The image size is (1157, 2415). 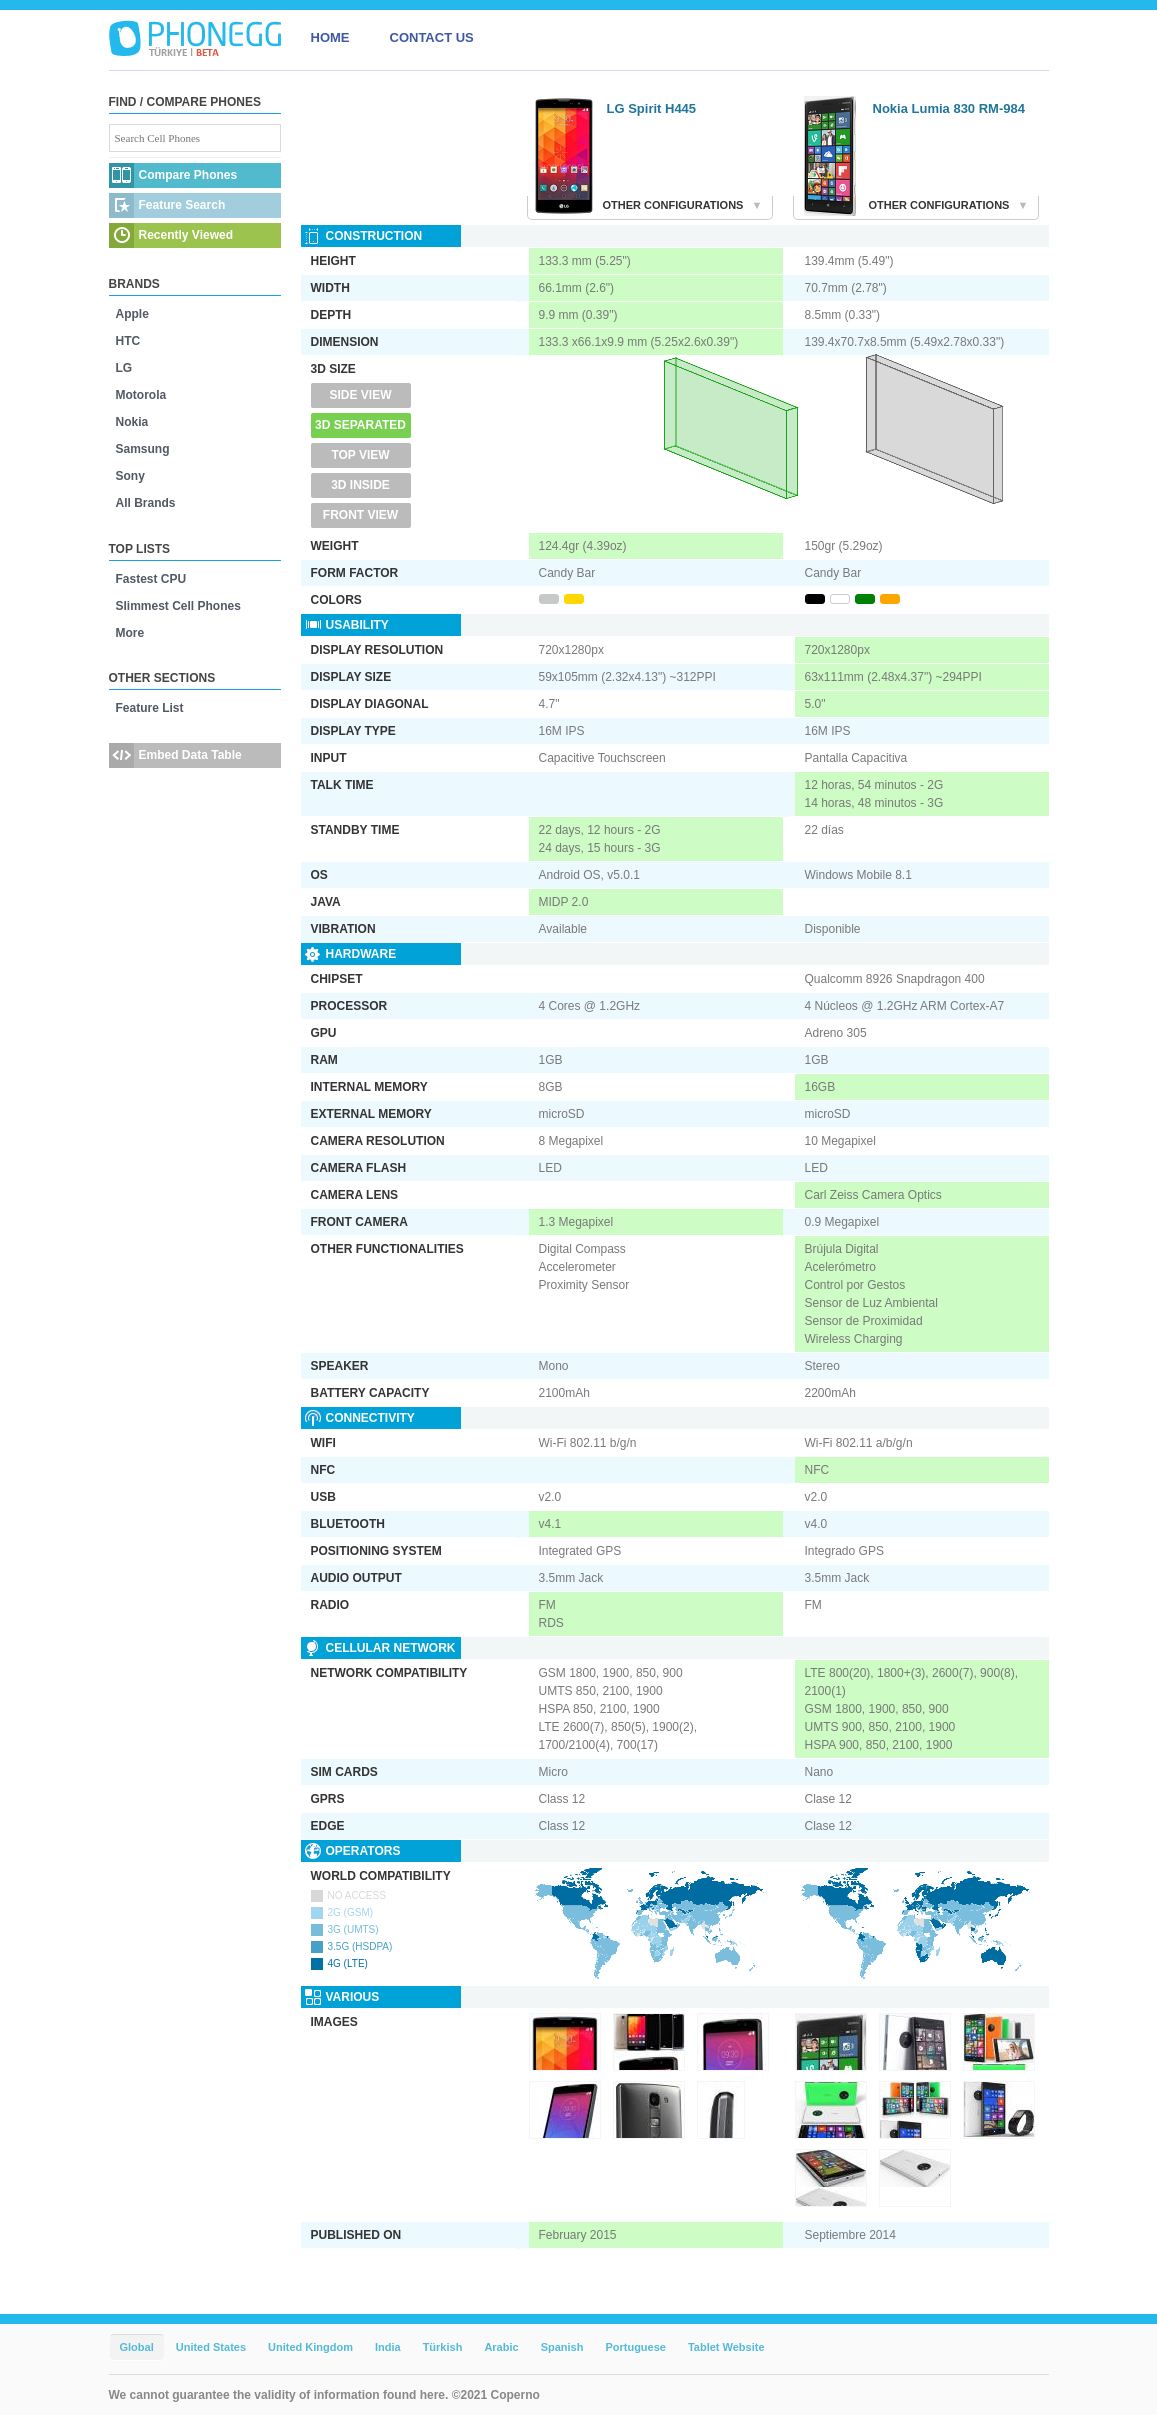 What do you see at coordinates (360, 515) in the screenshot?
I see `Front View` at bounding box center [360, 515].